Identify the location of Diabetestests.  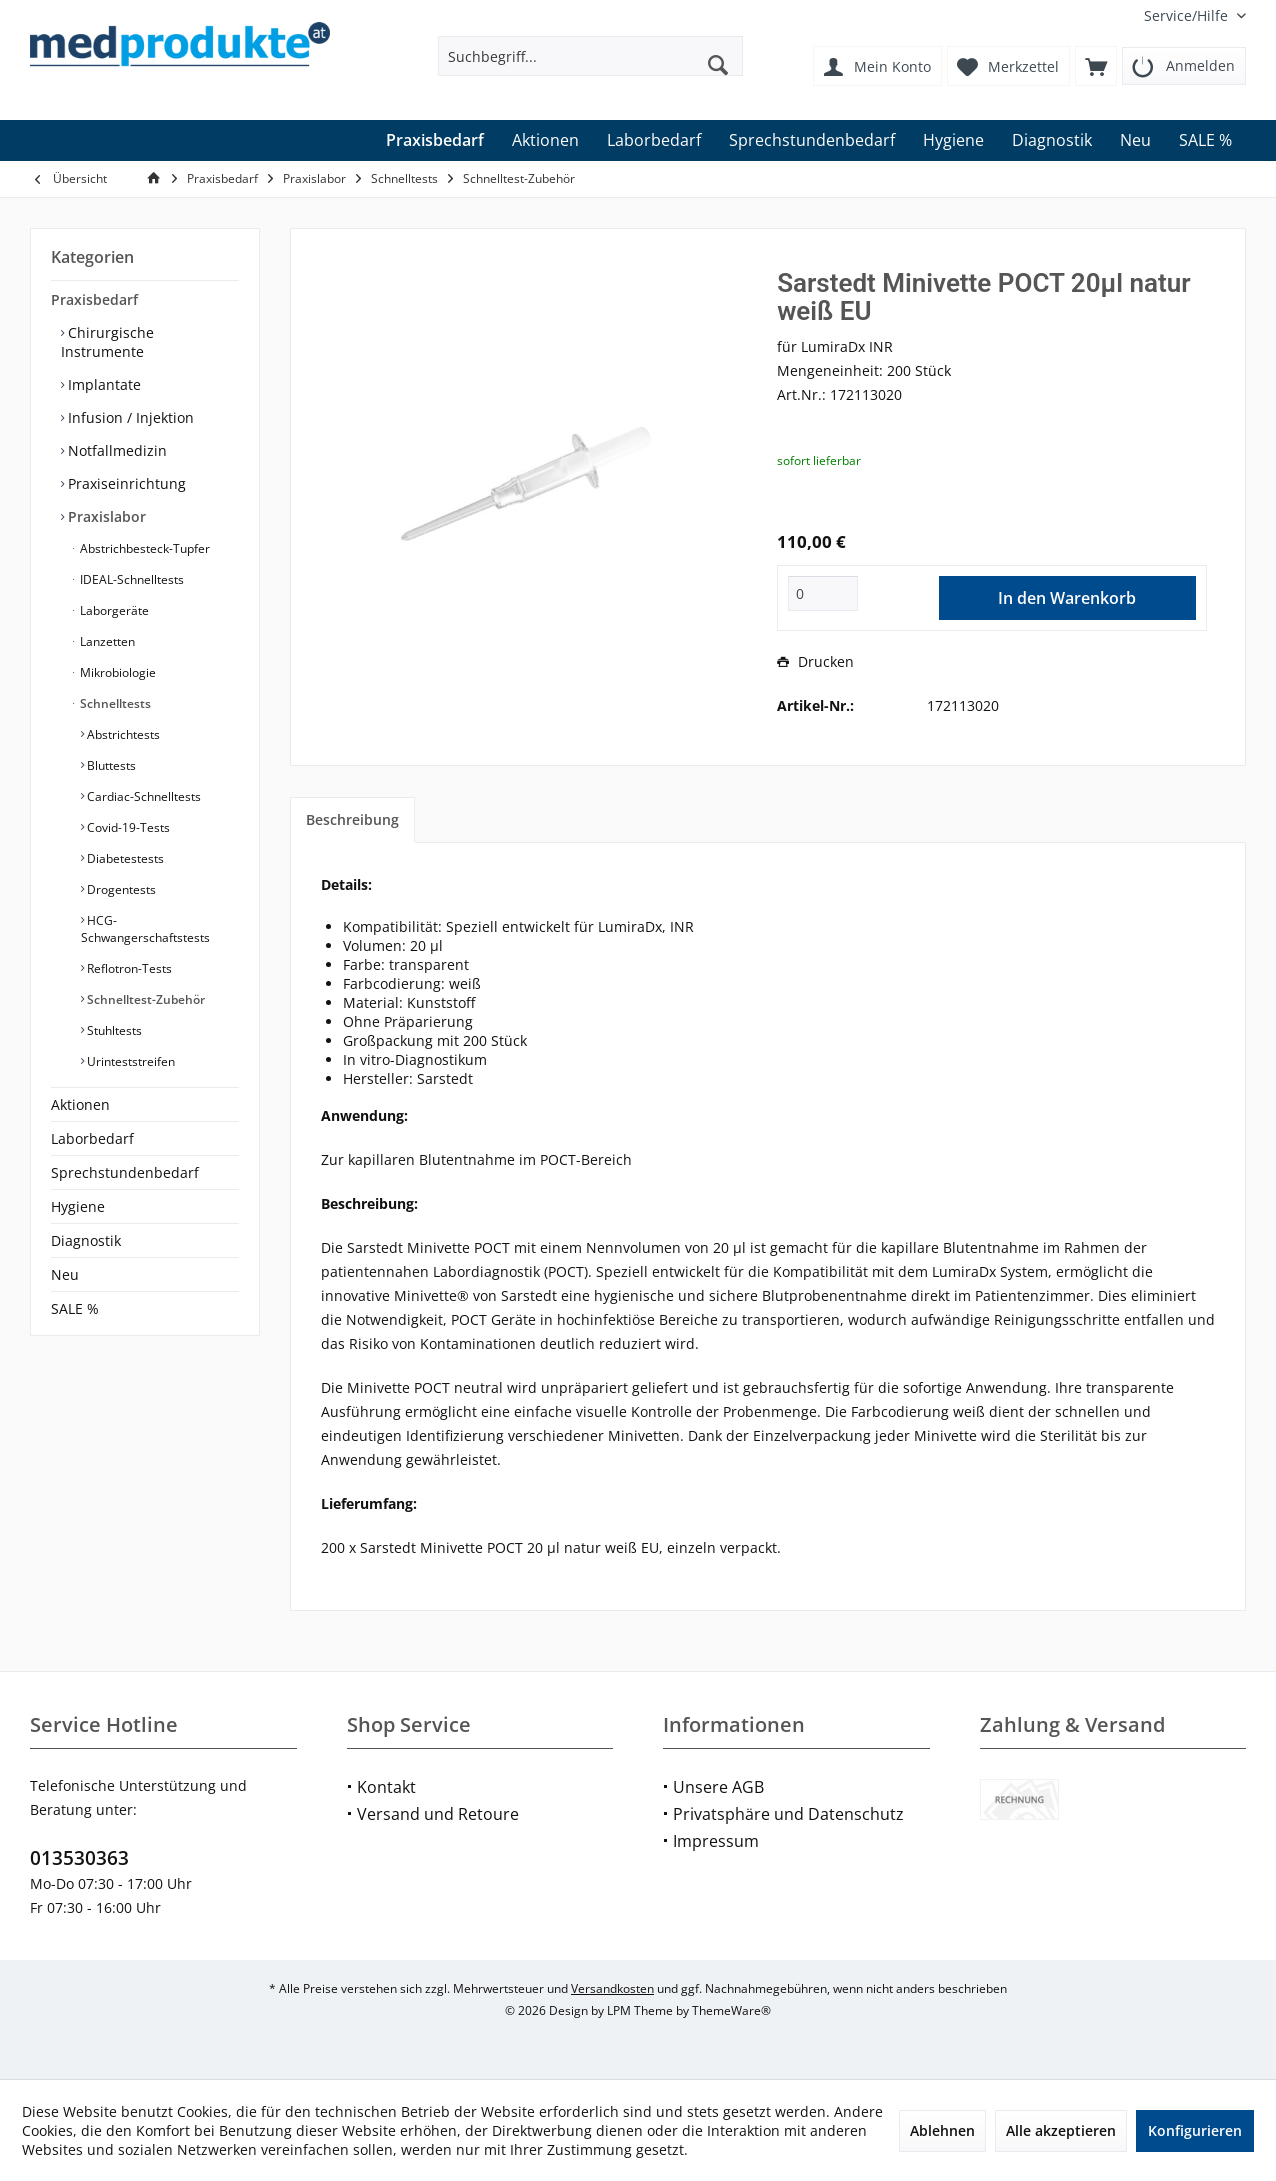
(124, 858).